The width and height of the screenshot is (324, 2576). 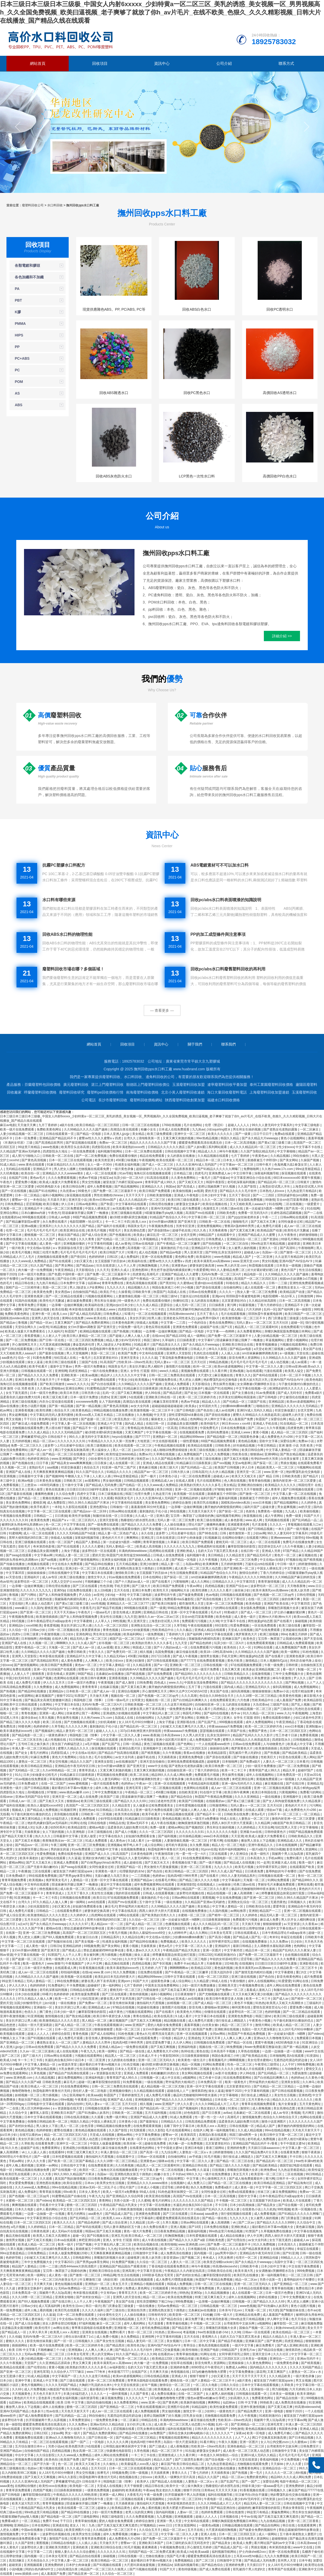 I want to click on 德国空姐2电影在线观看, so click(x=296, y=2165).